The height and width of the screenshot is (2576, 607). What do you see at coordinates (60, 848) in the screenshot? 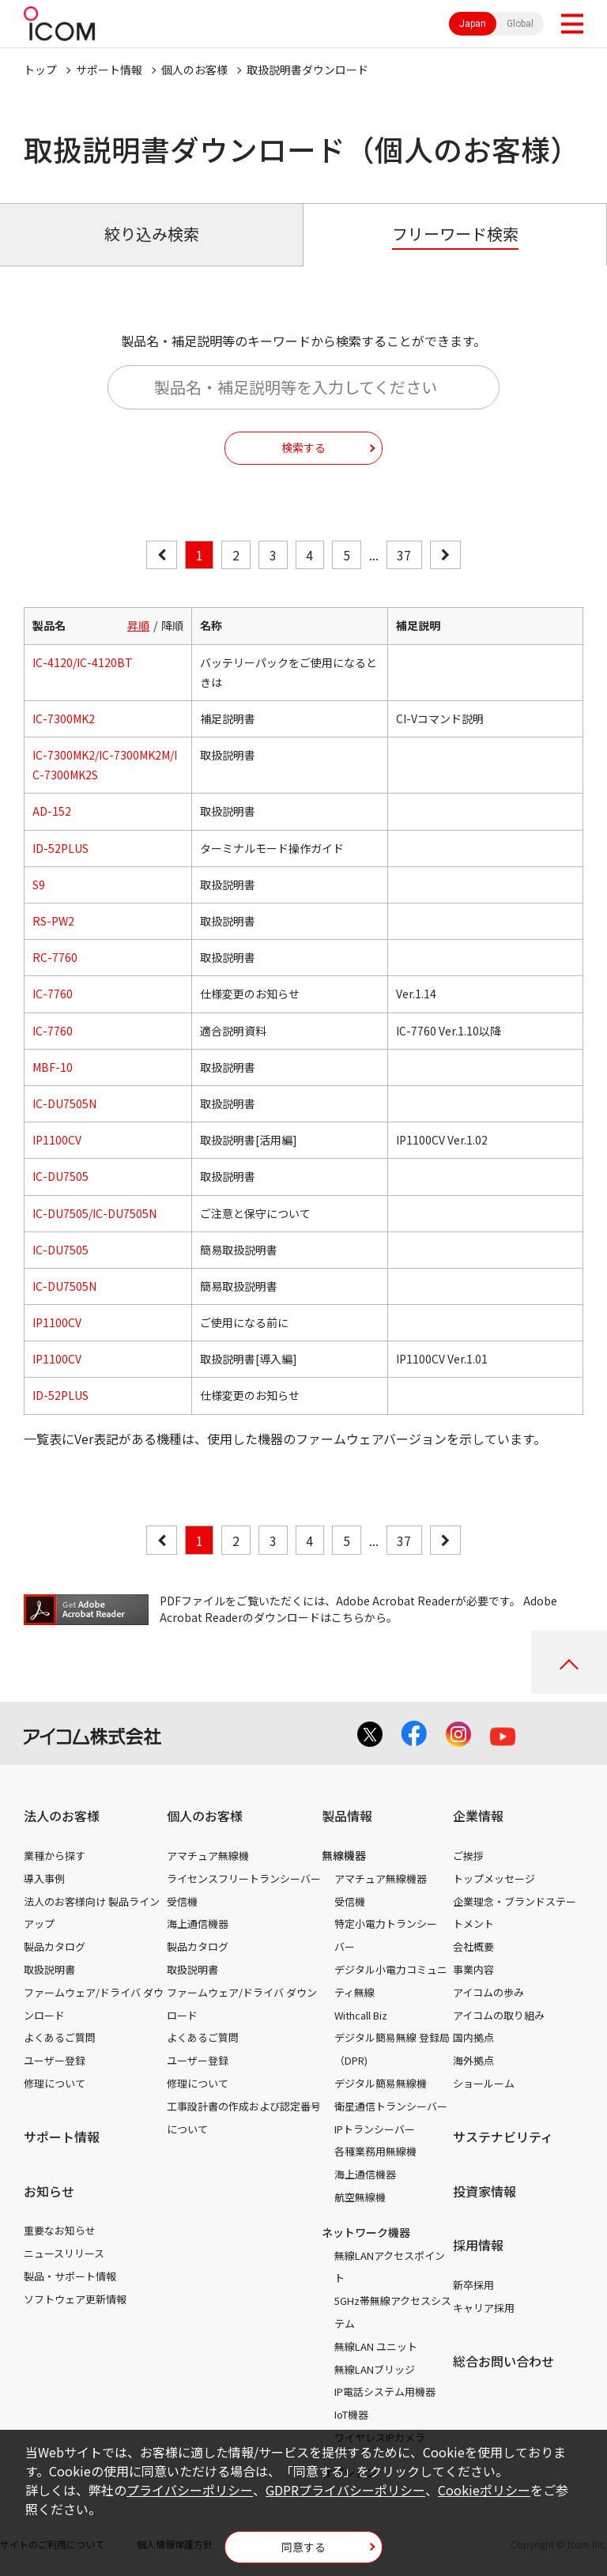
I see `ID-52PLUS` at bounding box center [60, 848].